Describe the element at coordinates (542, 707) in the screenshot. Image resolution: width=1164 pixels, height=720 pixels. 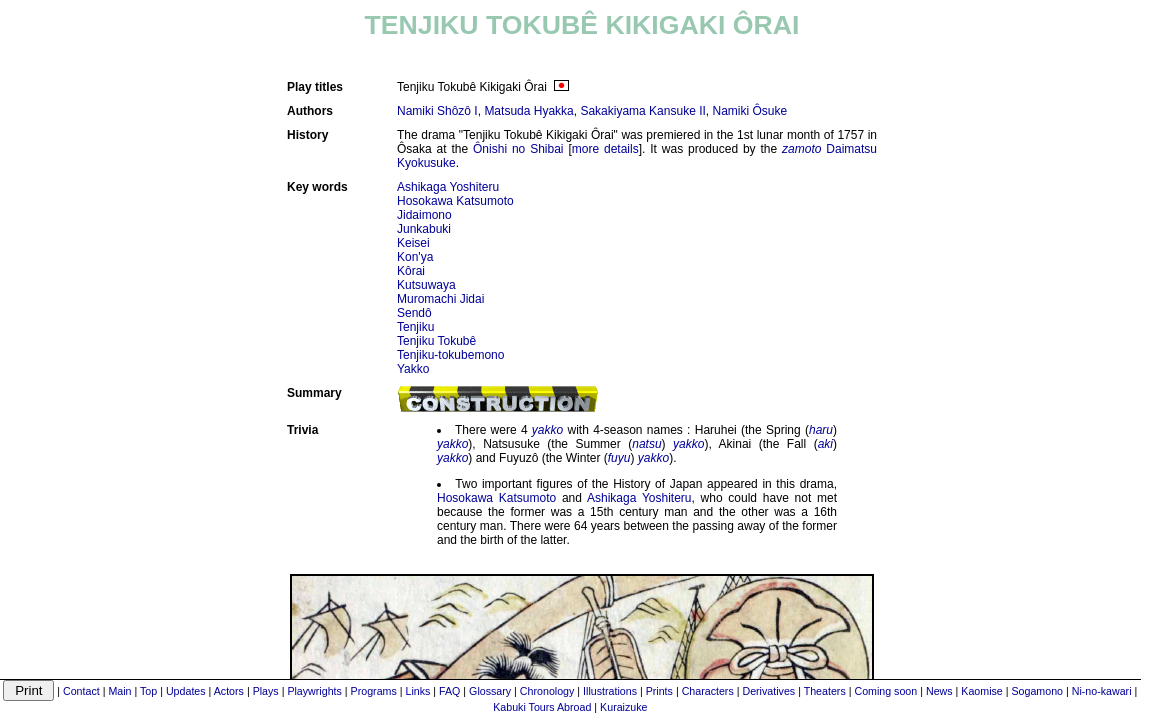
I see `Kabuki Tours Abroad` at that location.